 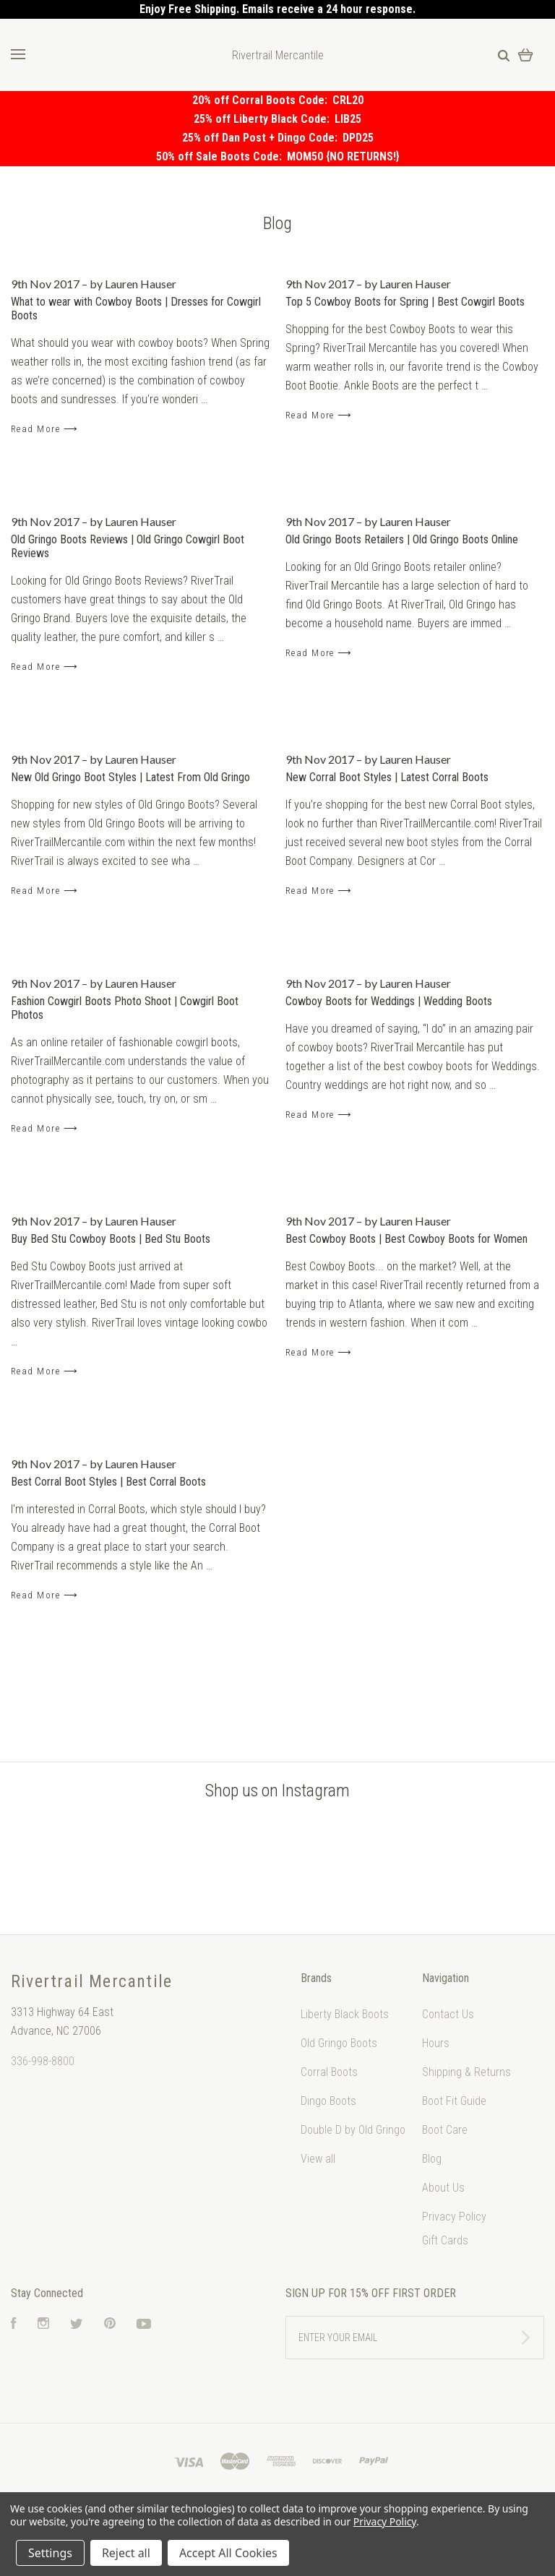 What do you see at coordinates (221, 156) in the screenshot?
I see `50% off Sale Boots Code:` at bounding box center [221, 156].